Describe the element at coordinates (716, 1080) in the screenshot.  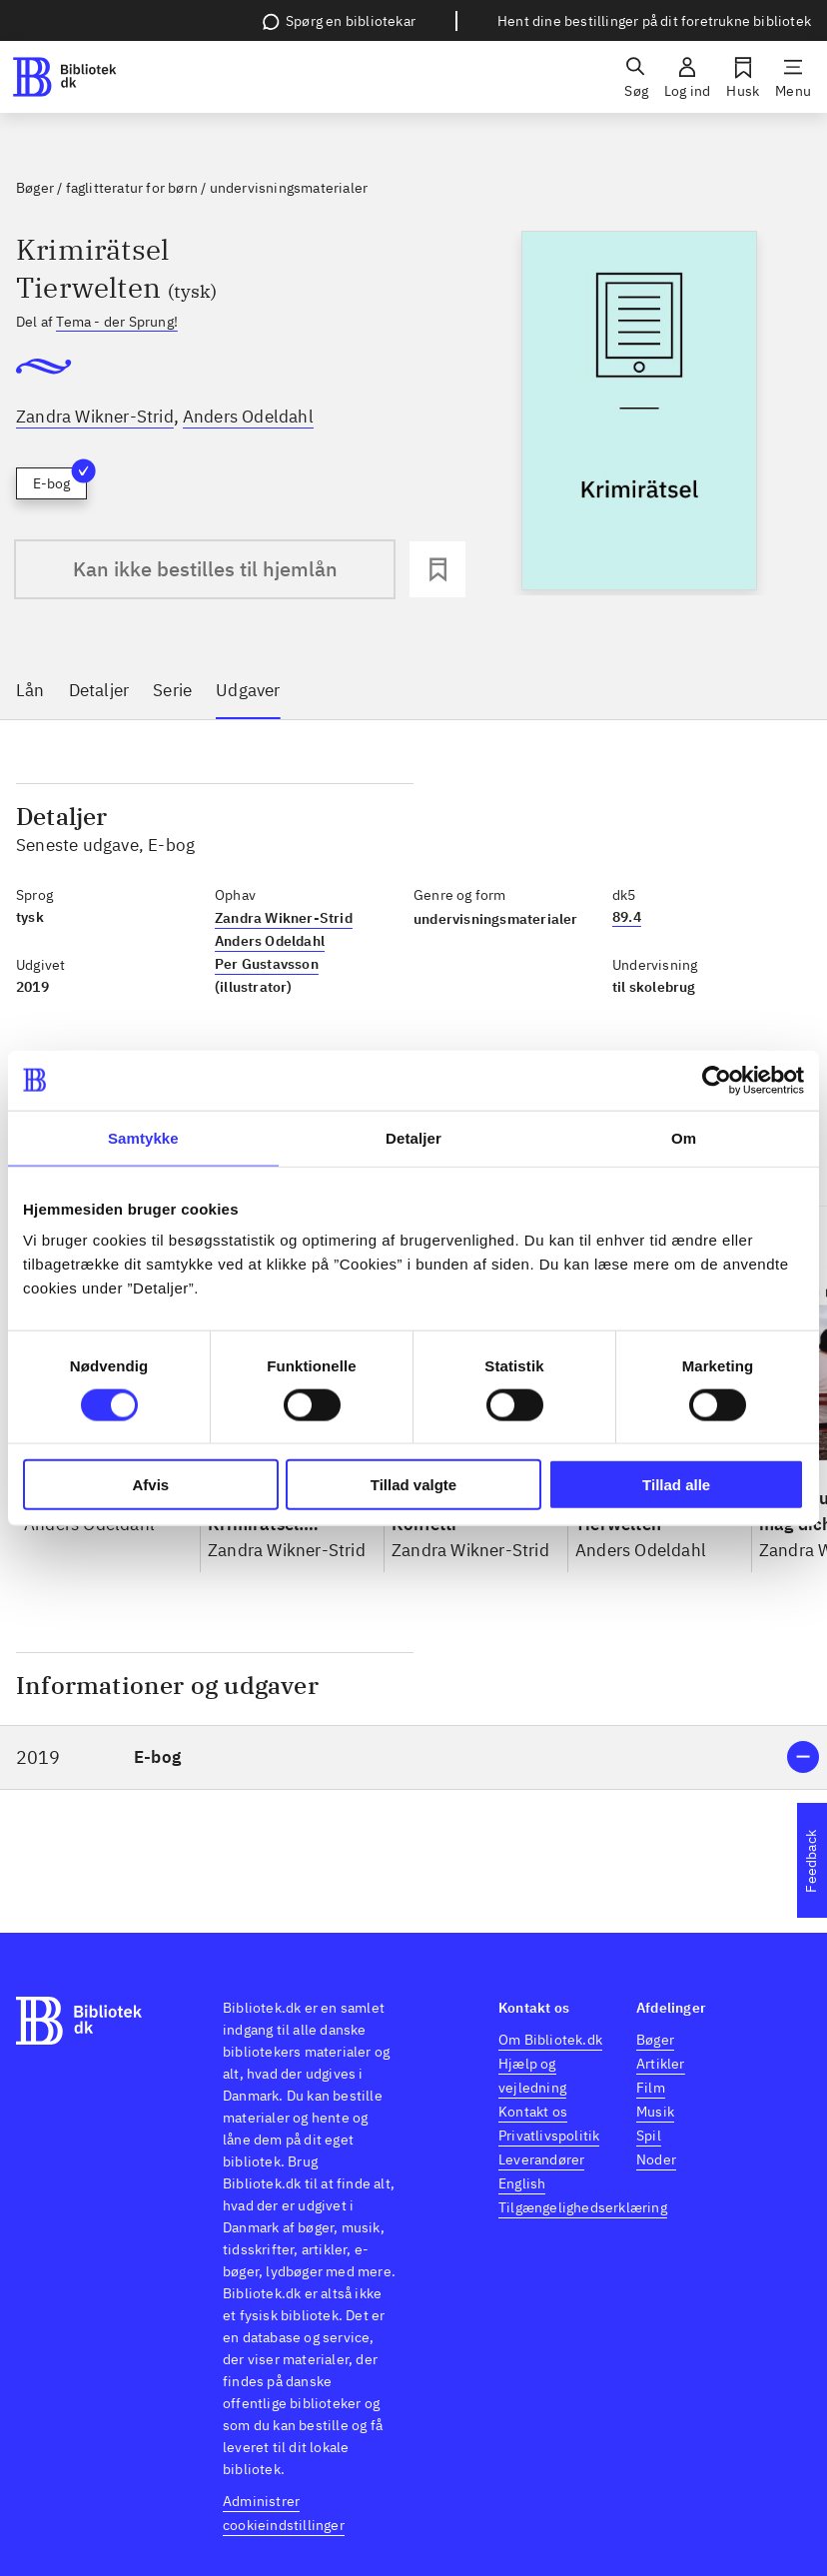
I see `[Usercentrics Cookiebot - åbner i et nyt vindue]` at that location.